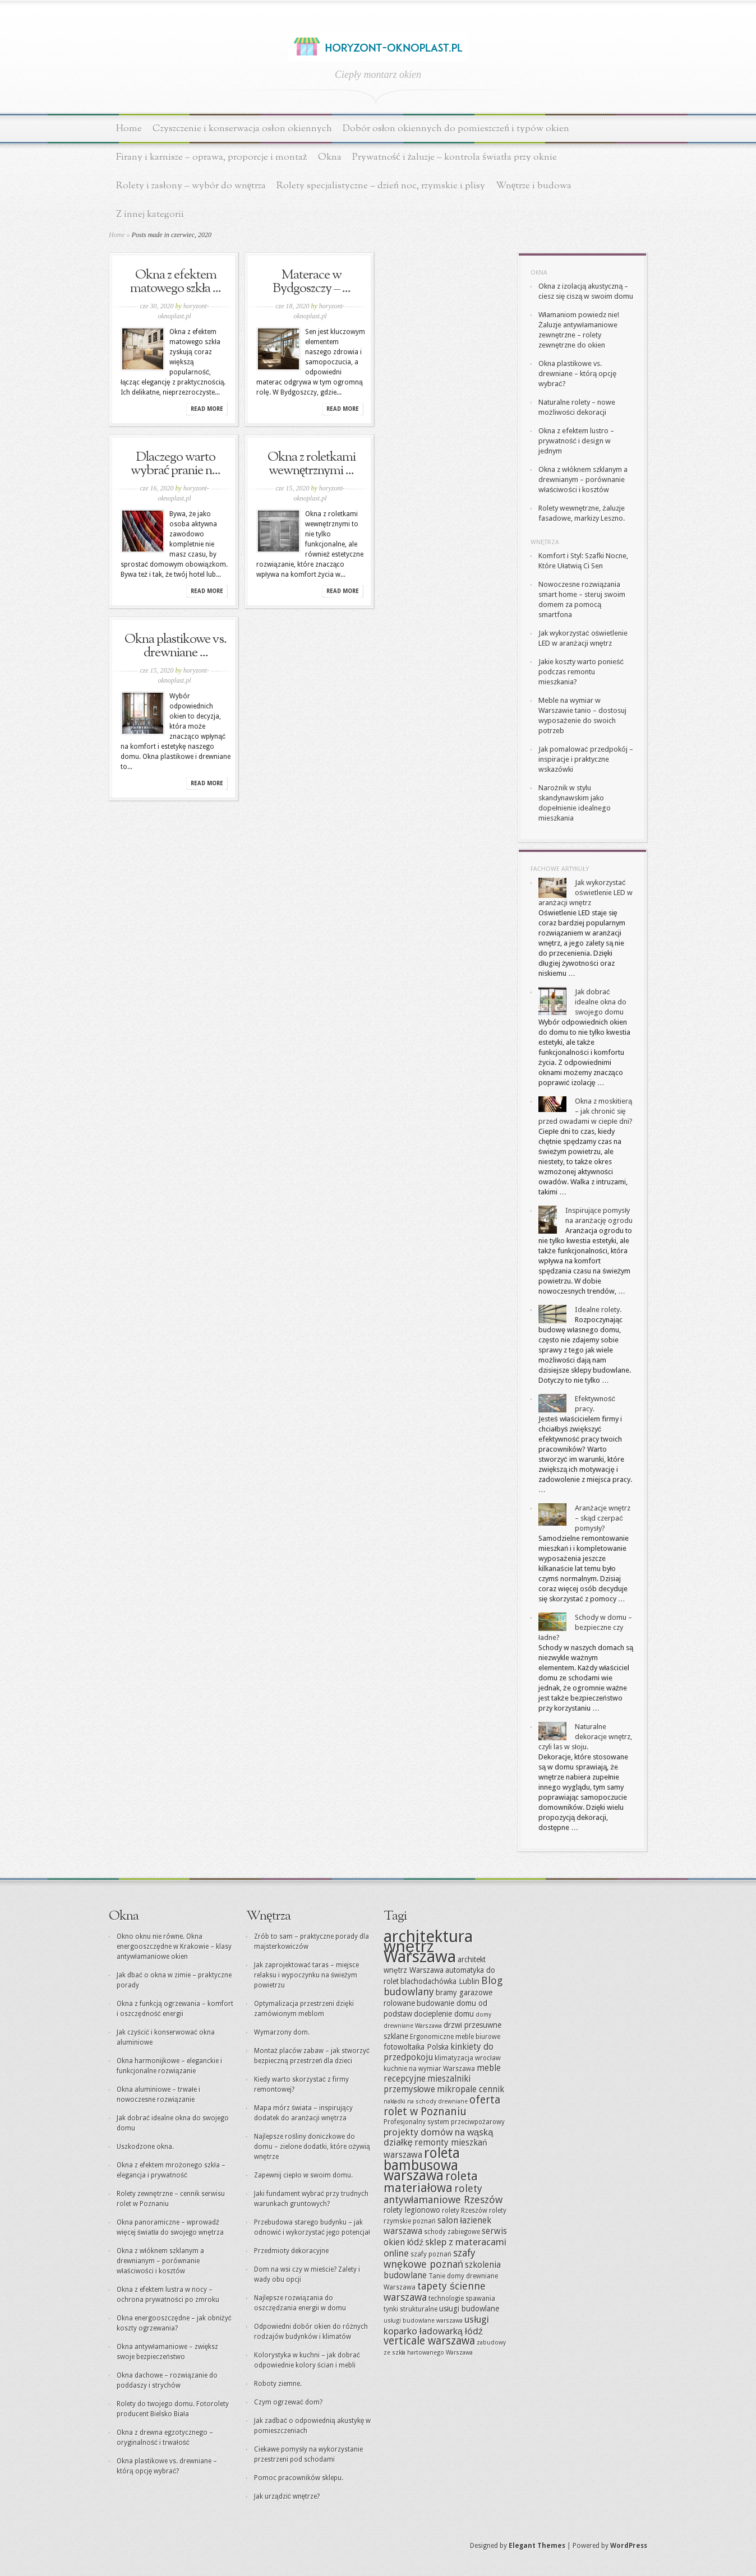 The width and height of the screenshot is (756, 2576). I want to click on Roboty ziemne., so click(278, 2384).